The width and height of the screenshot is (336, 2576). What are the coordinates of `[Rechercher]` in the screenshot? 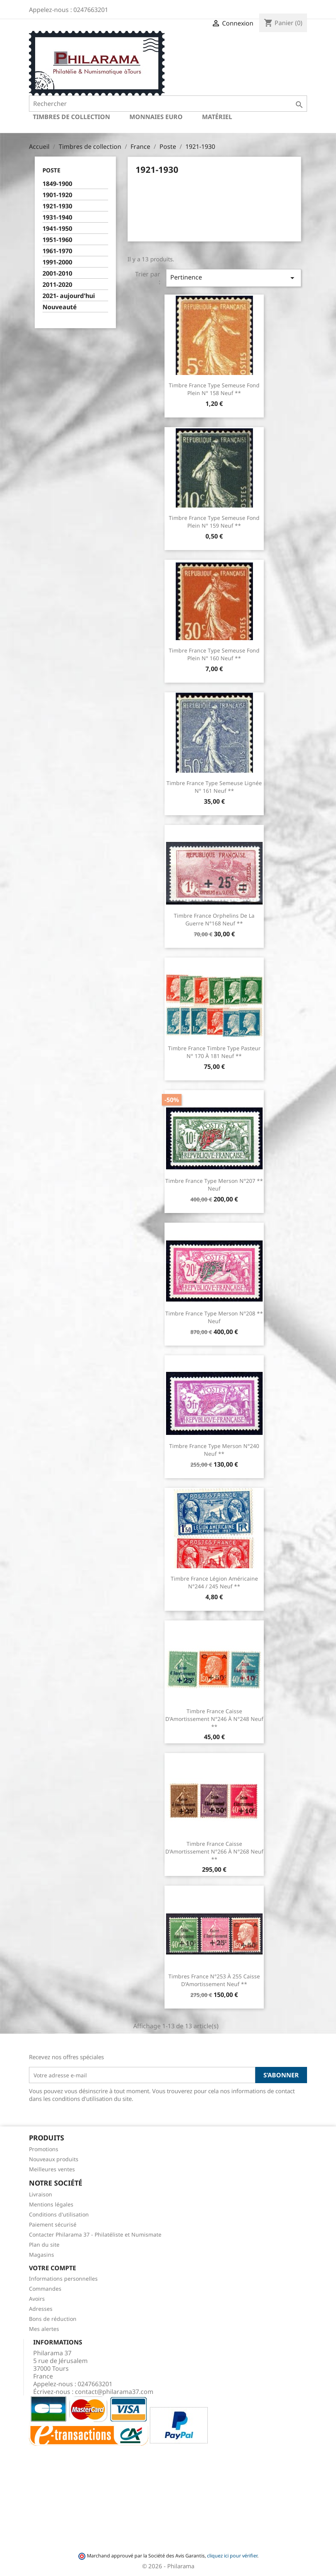 It's located at (168, 103).